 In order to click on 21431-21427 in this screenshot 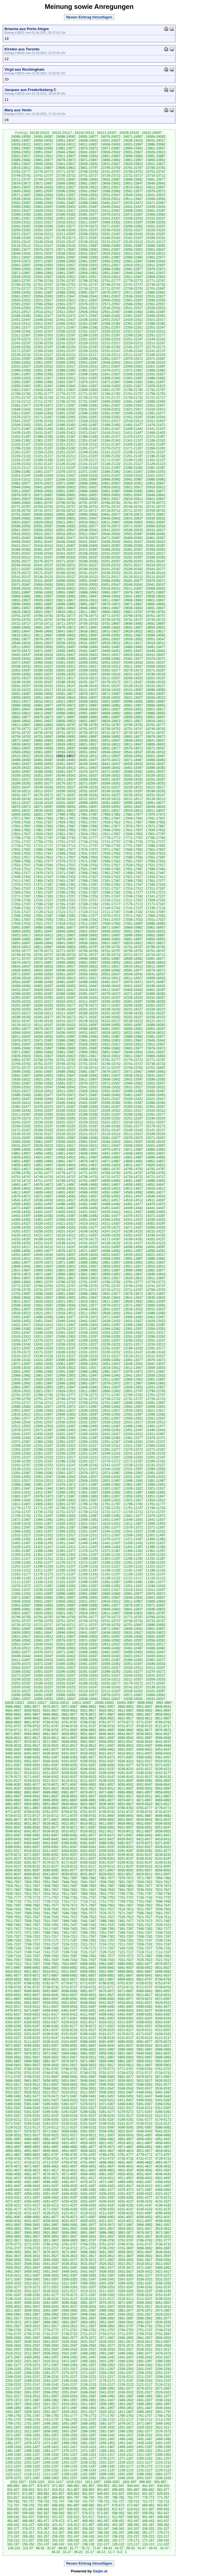, I will do `click(43, 433)`.